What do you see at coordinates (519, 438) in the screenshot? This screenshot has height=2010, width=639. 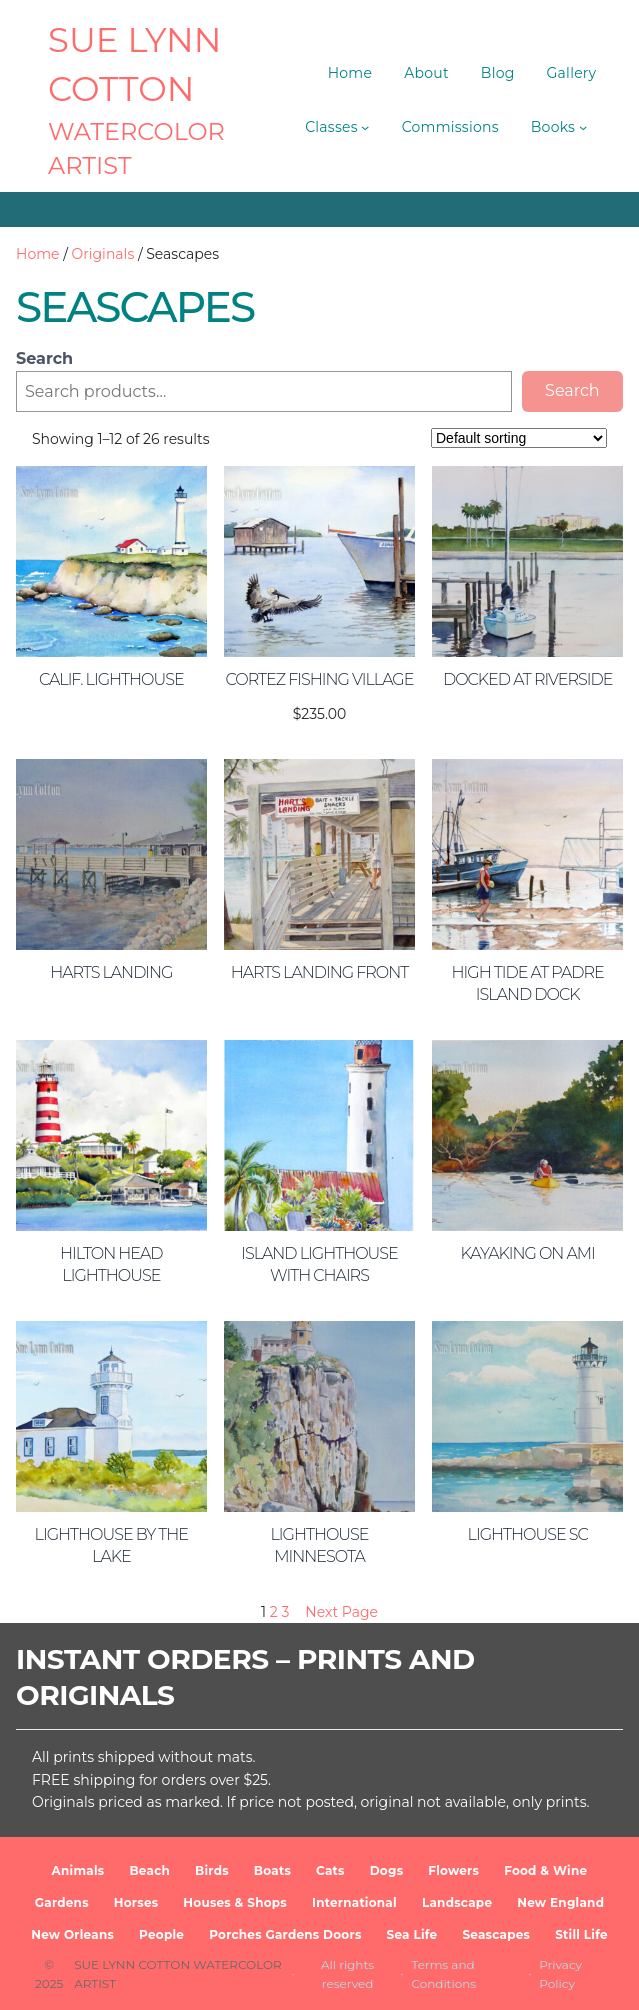 I see `[Shop order]` at bounding box center [519, 438].